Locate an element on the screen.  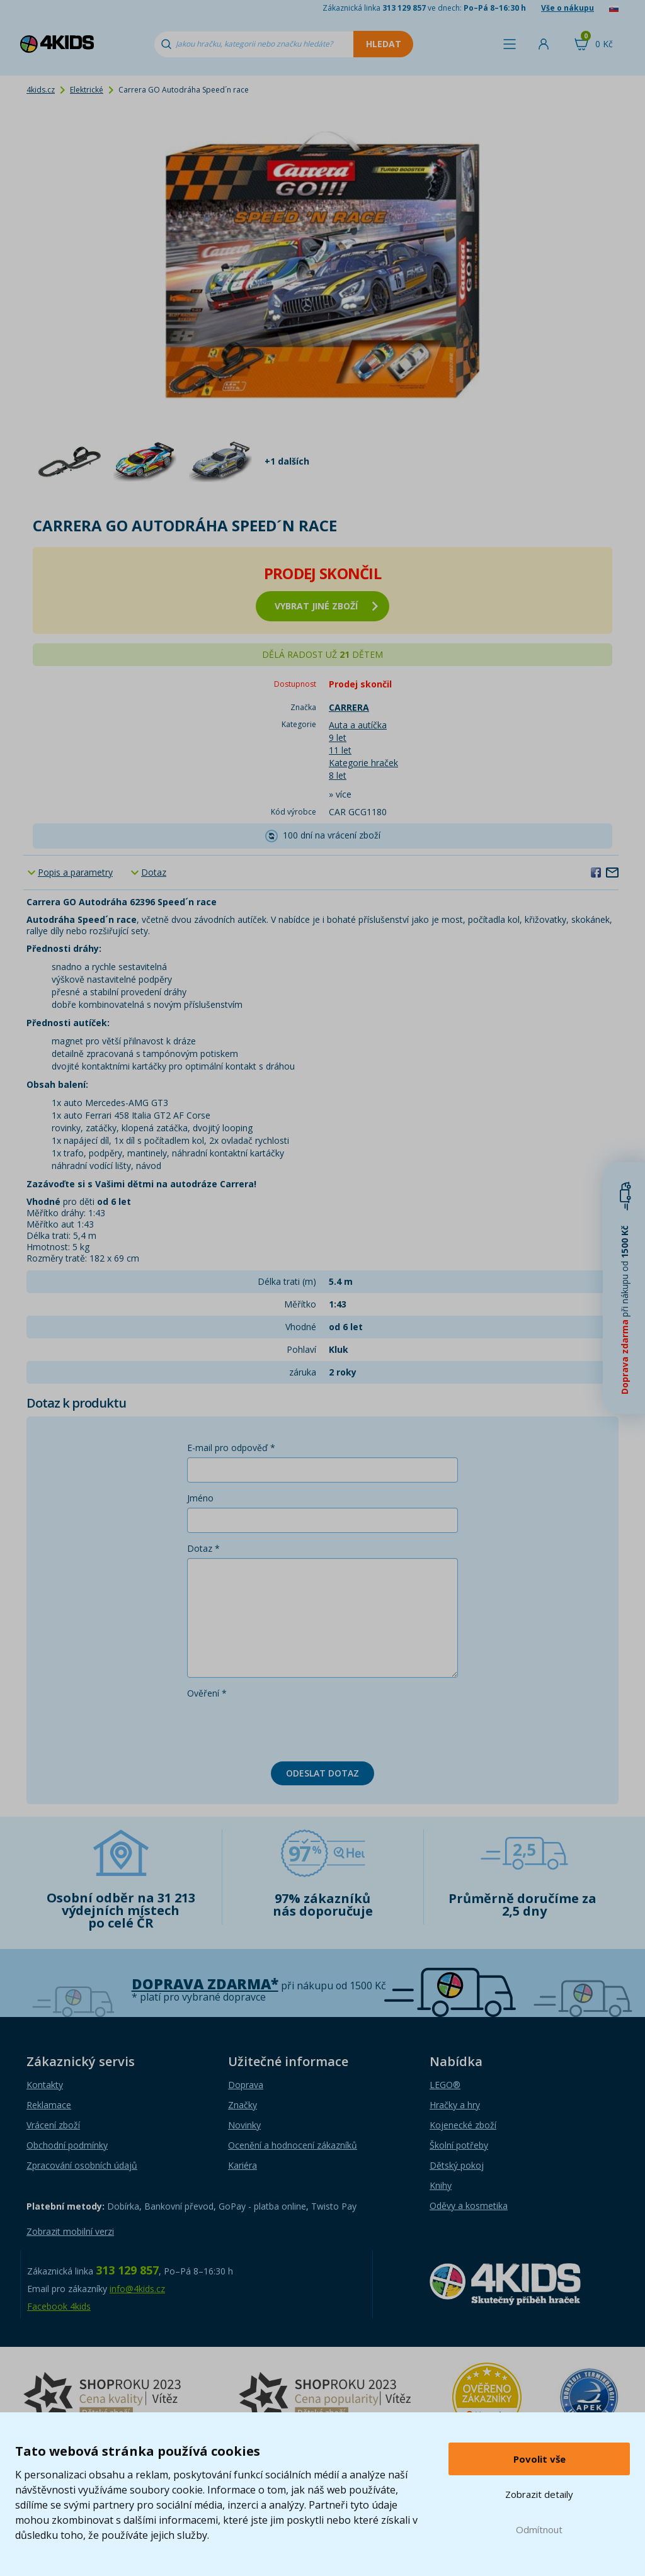
Ocenění a hodnocení zákazníků is located at coordinates (292, 2145).